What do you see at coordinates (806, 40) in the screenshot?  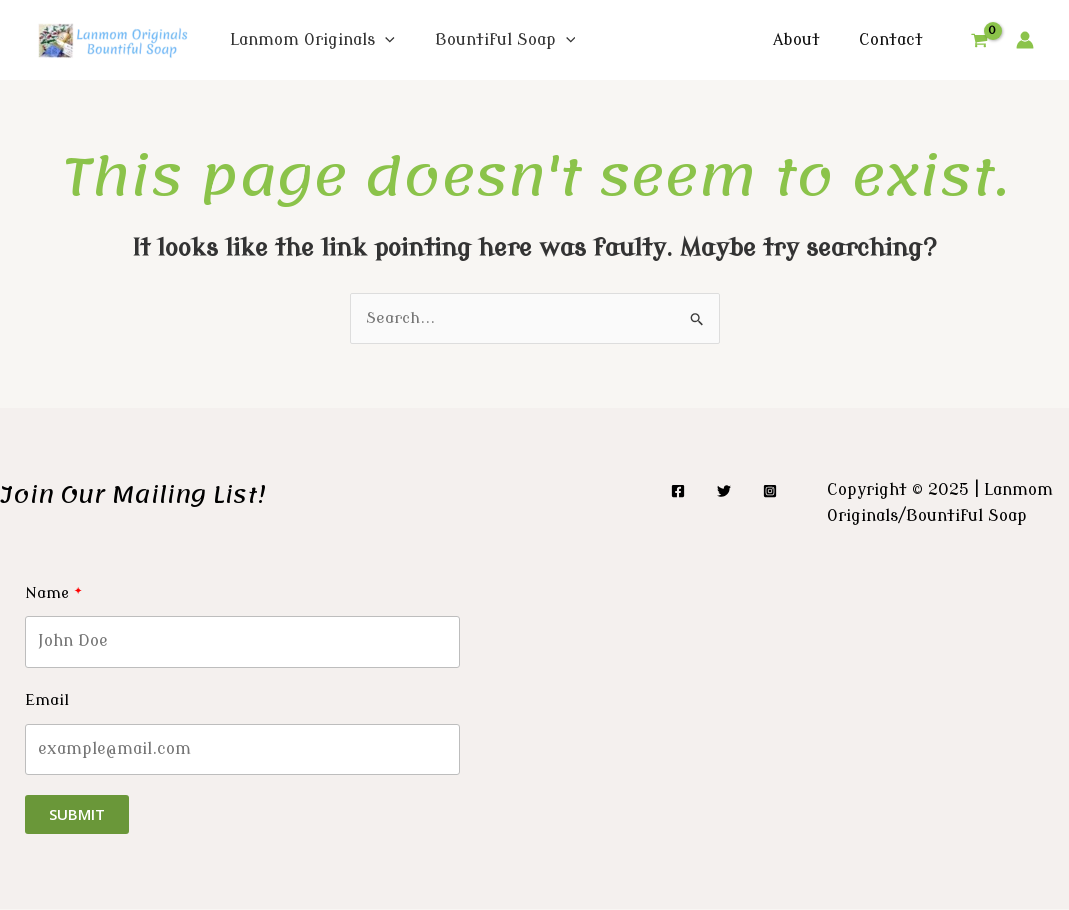 I see `About` at bounding box center [806, 40].